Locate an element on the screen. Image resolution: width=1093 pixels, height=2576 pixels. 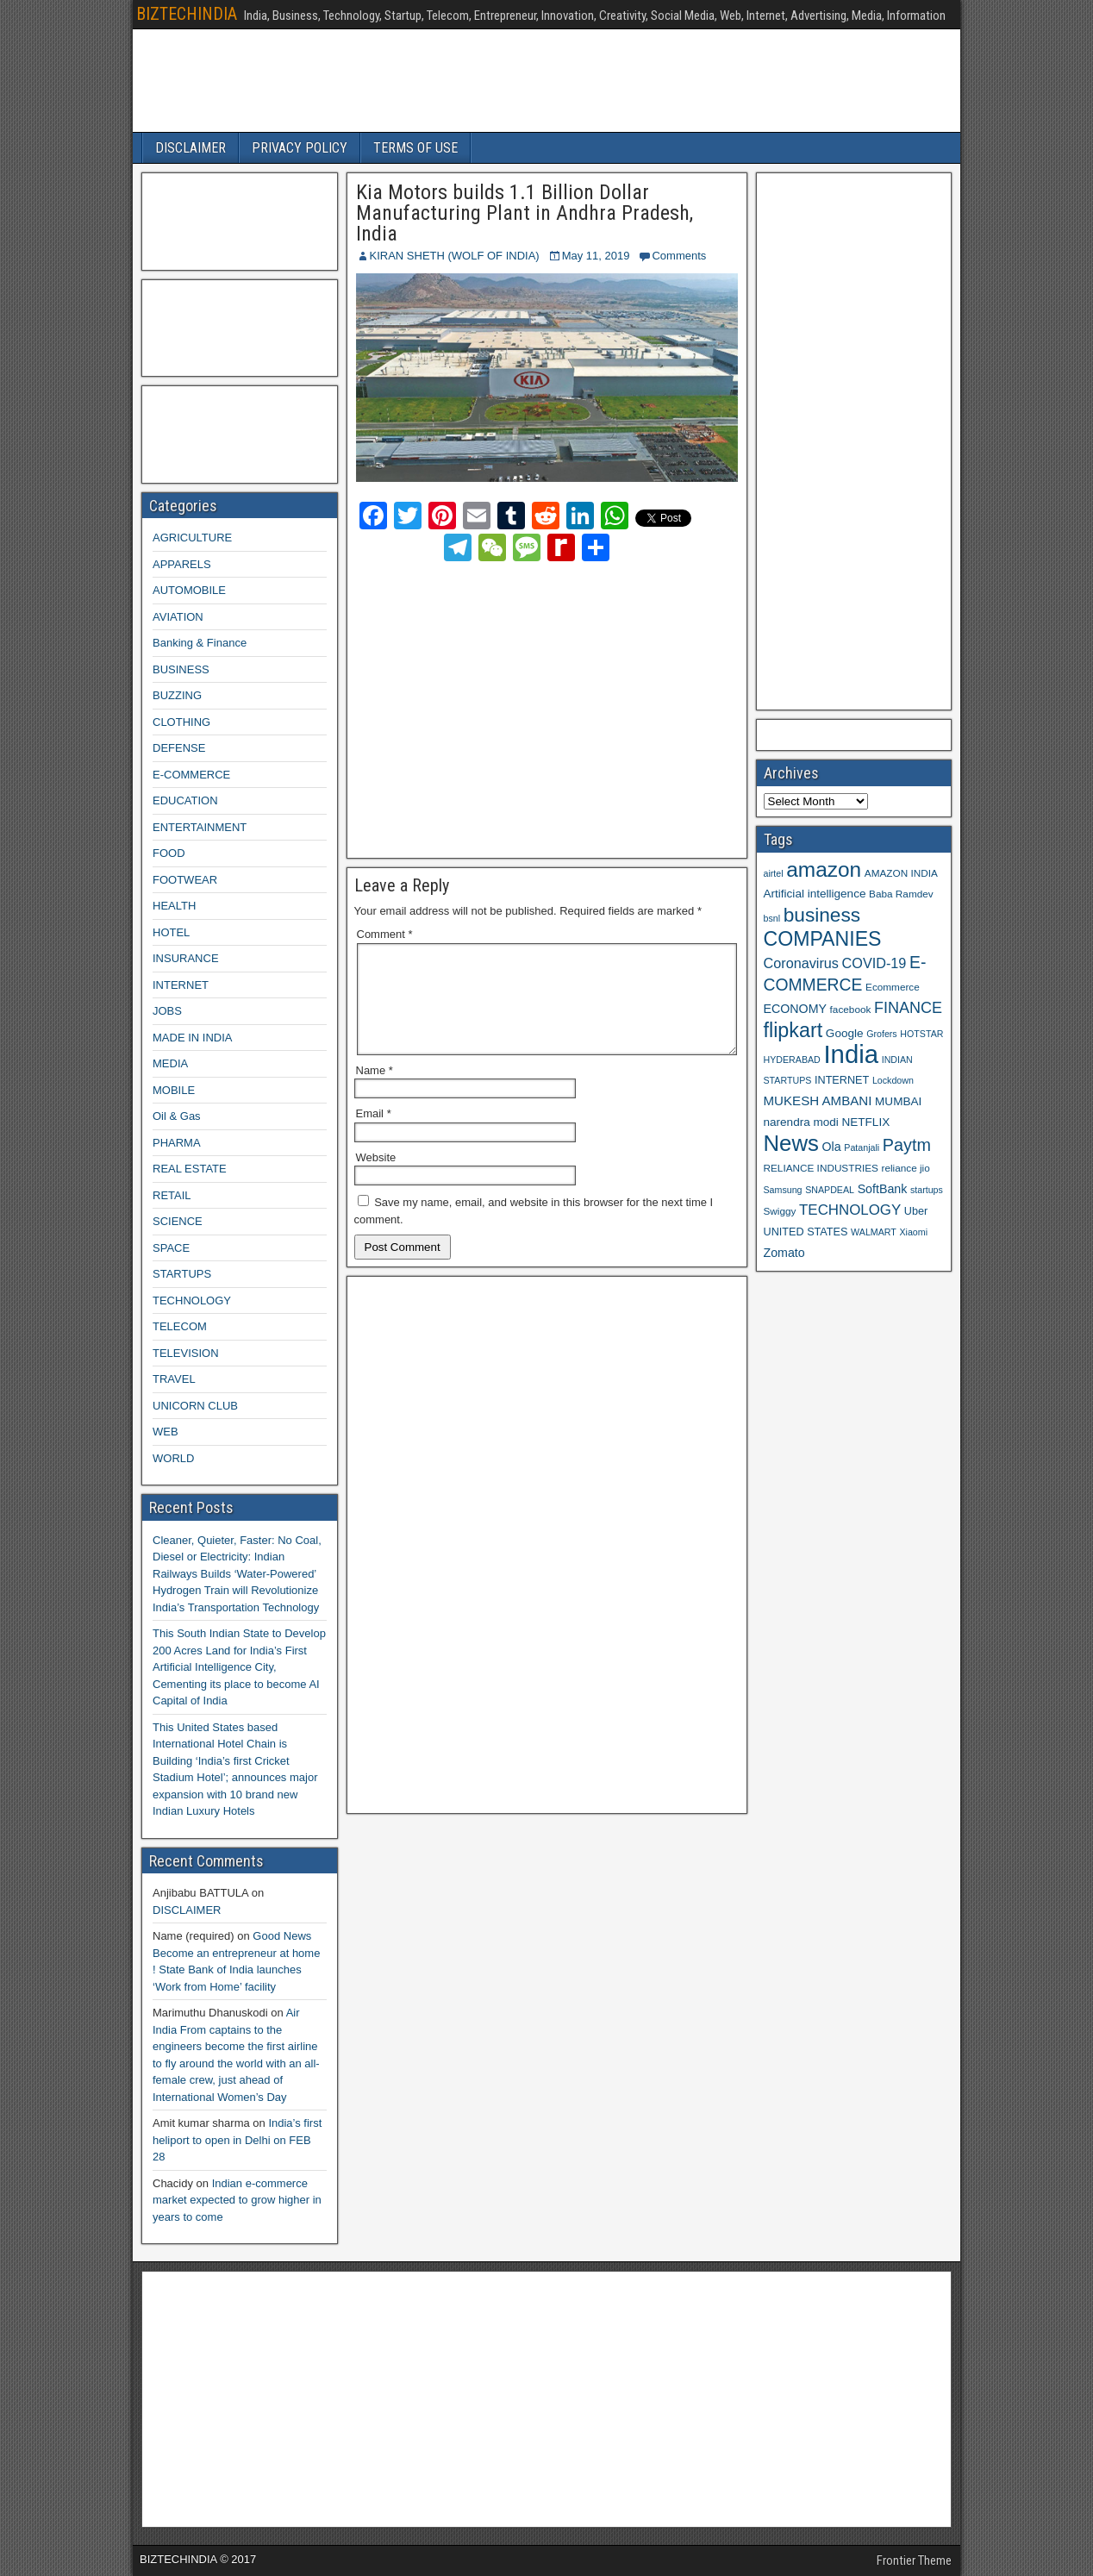
Patanjali [Patanjali (8 items)] is located at coordinates (861, 1147).